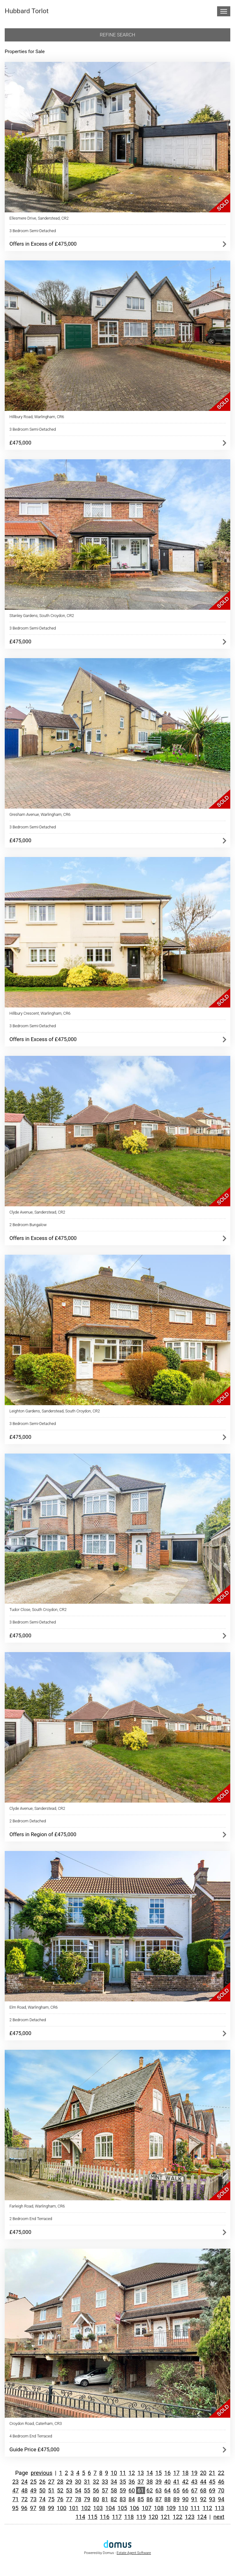 Image resolution: width=235 pixels, height=2576 pixels. Describe the element at coordinates (69, 2490) in the screenshot. I see `53` at that location.